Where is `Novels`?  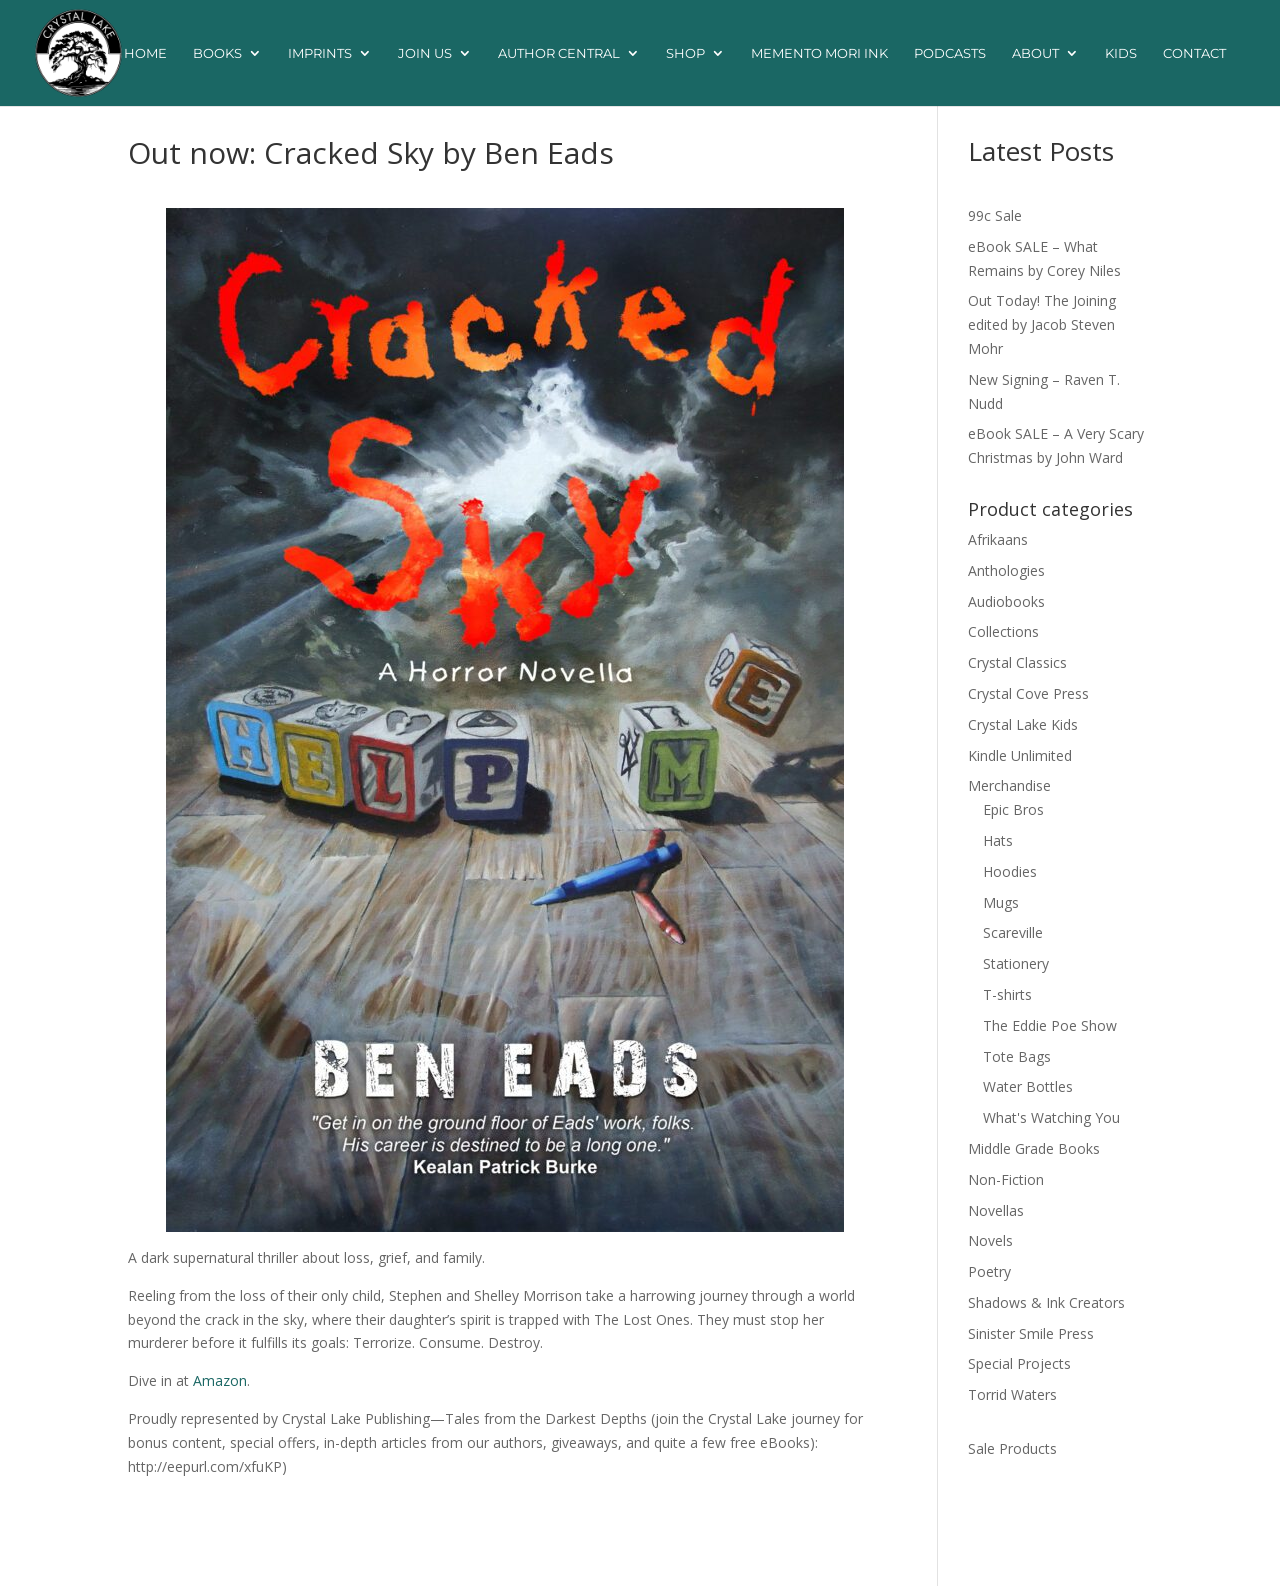 Novels is located at coordinates (990, 1240).